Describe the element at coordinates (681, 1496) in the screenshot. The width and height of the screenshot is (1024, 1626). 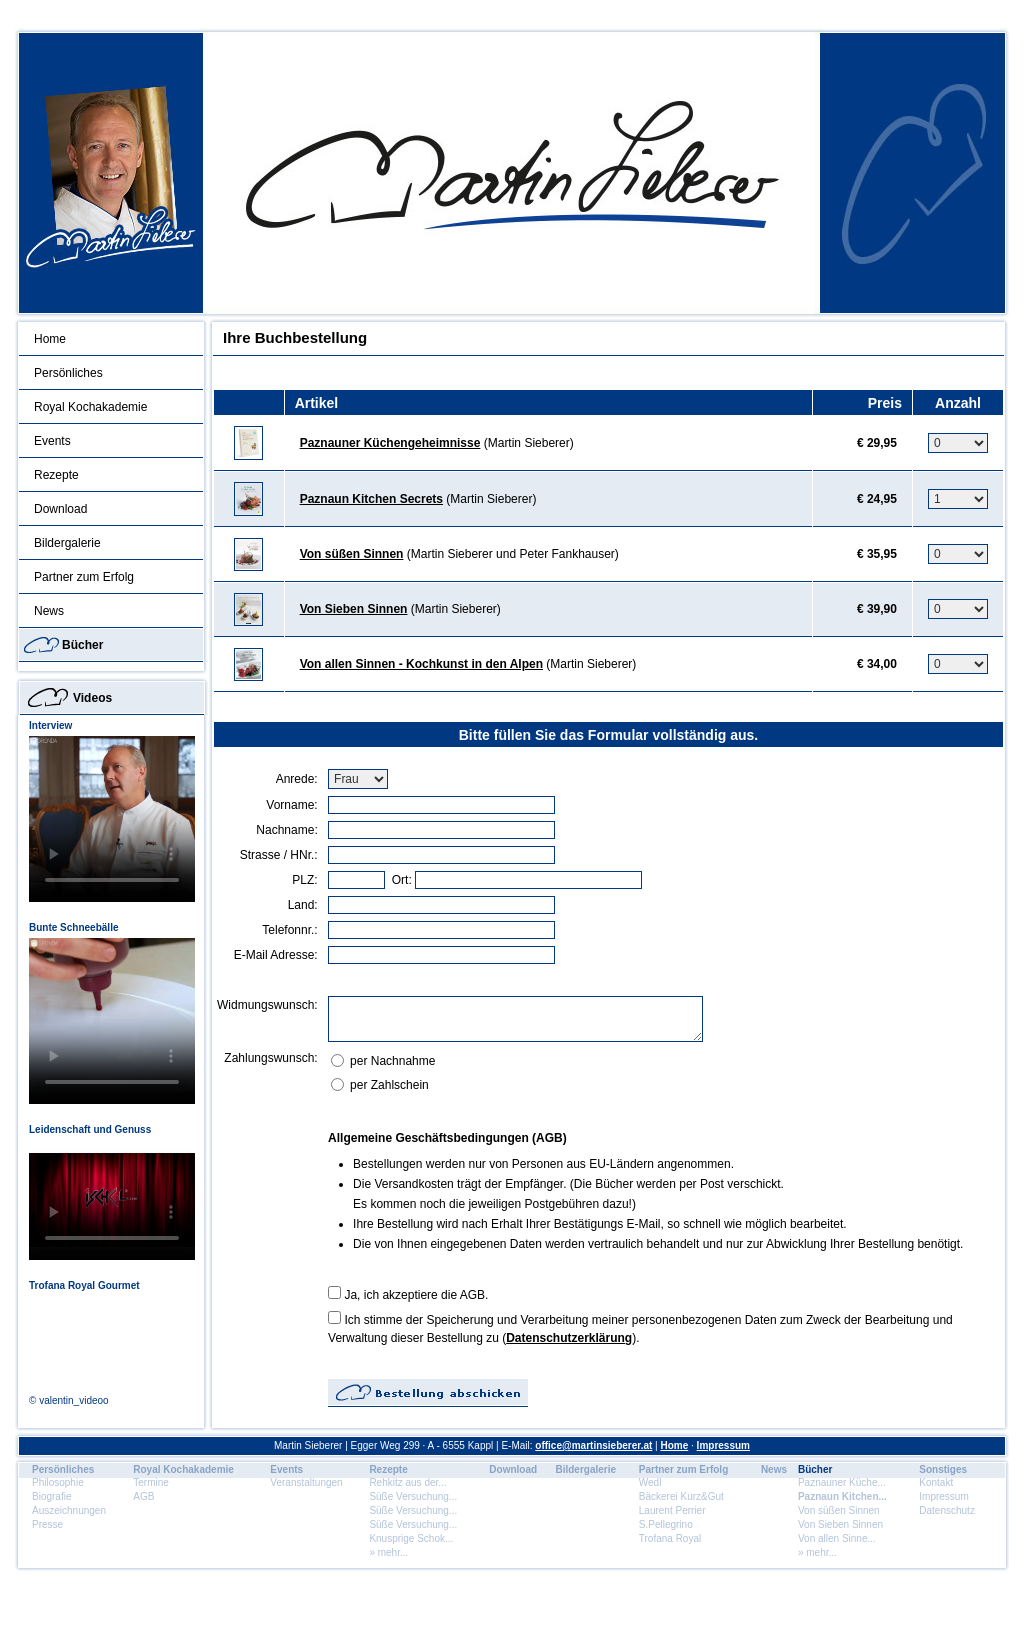
I see `Bäckerei Kurz&Gut` at that location.